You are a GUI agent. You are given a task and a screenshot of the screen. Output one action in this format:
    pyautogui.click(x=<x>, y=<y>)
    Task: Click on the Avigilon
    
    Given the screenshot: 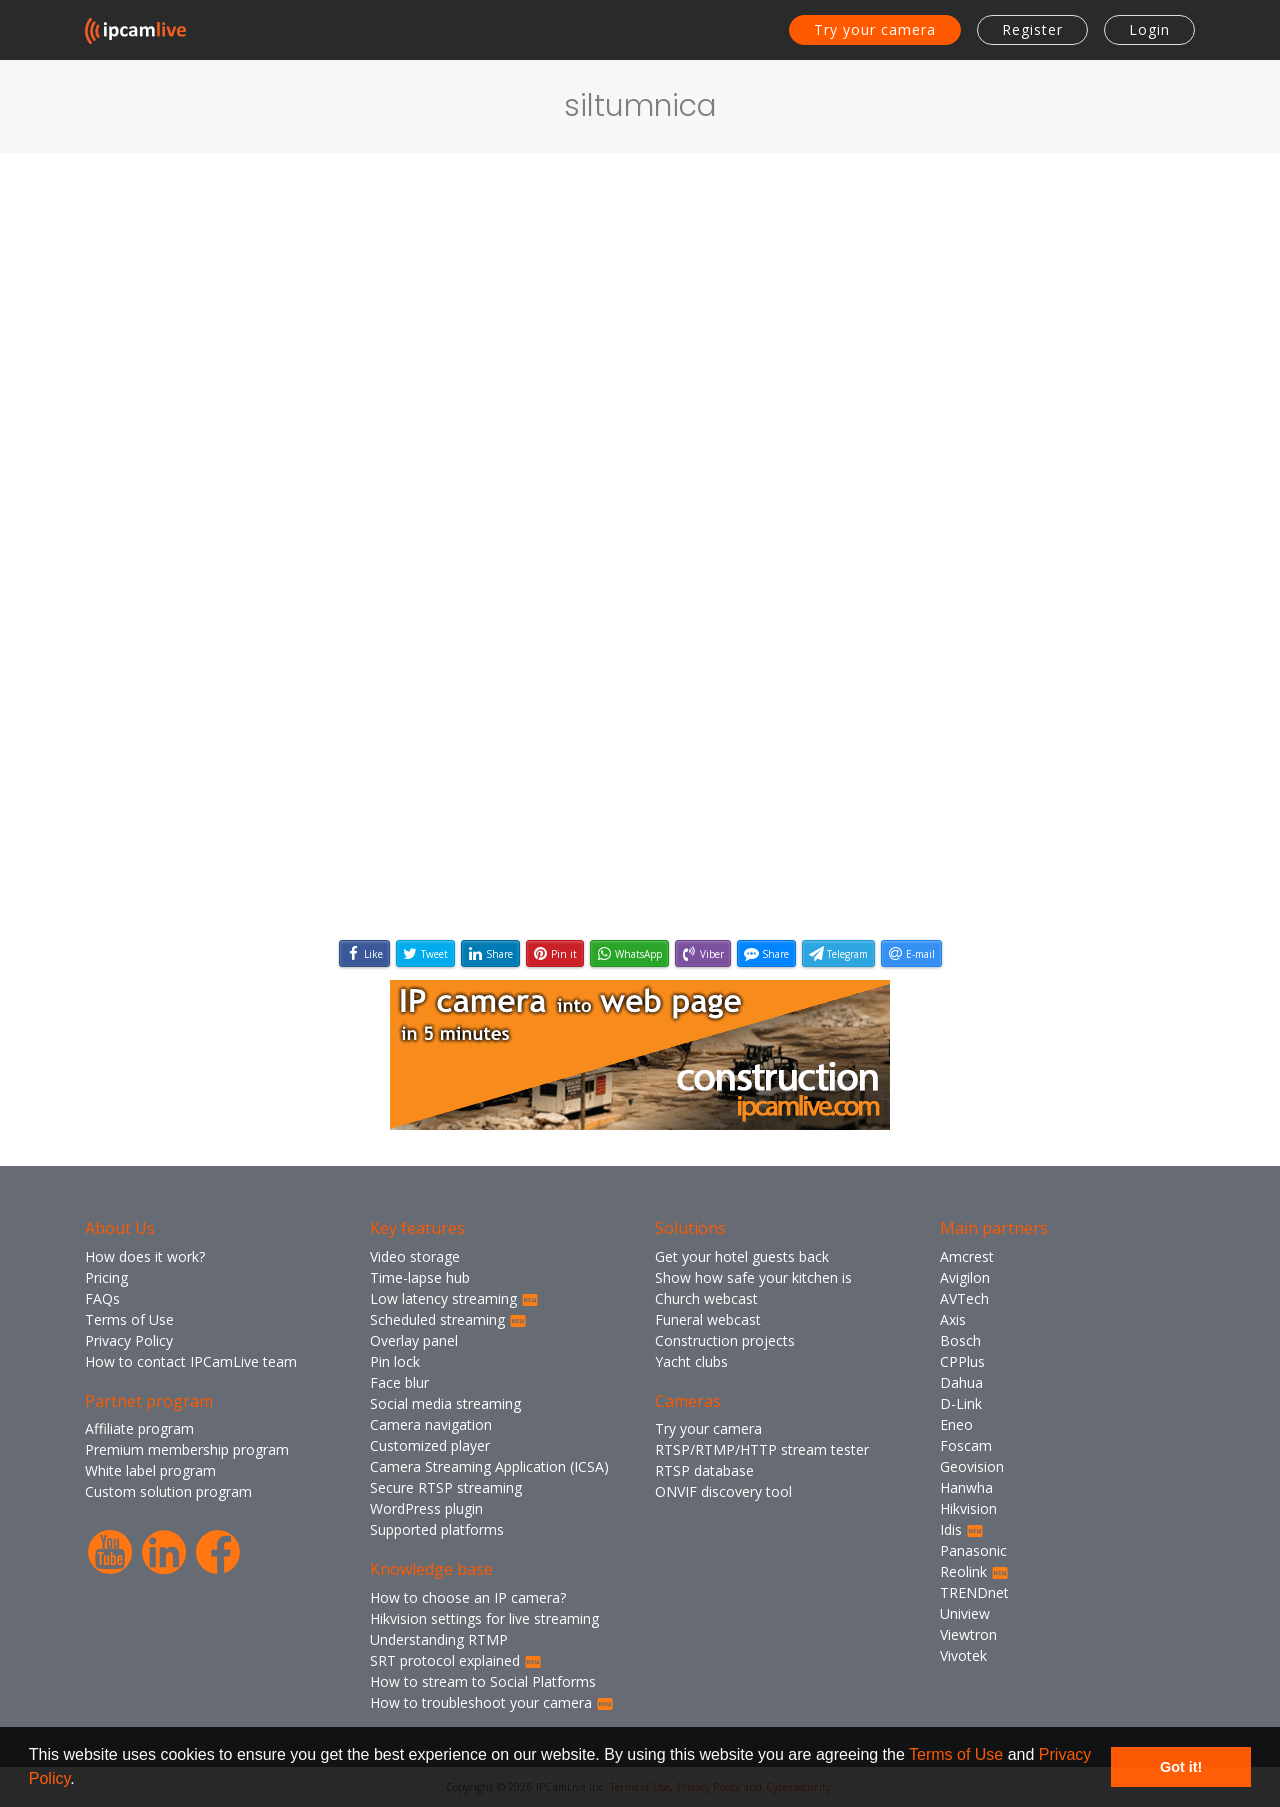 What is the action you would take?
    pyautogui.click(x=965, y=1277)
    